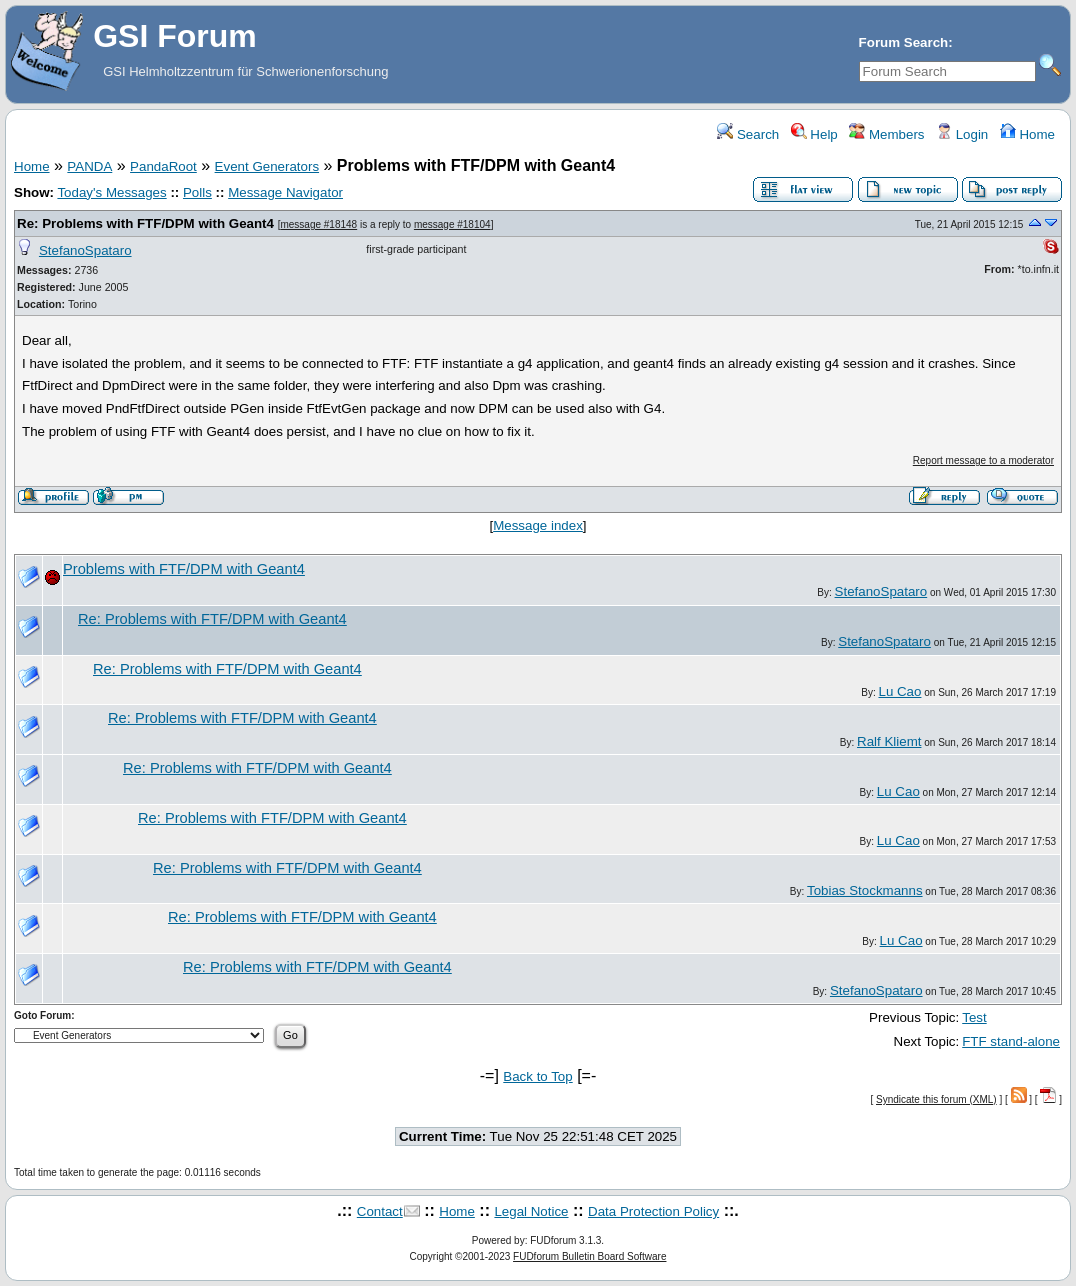 The image size is (1076, 1286). I want to click on Message Navigator, so click(285, 192).